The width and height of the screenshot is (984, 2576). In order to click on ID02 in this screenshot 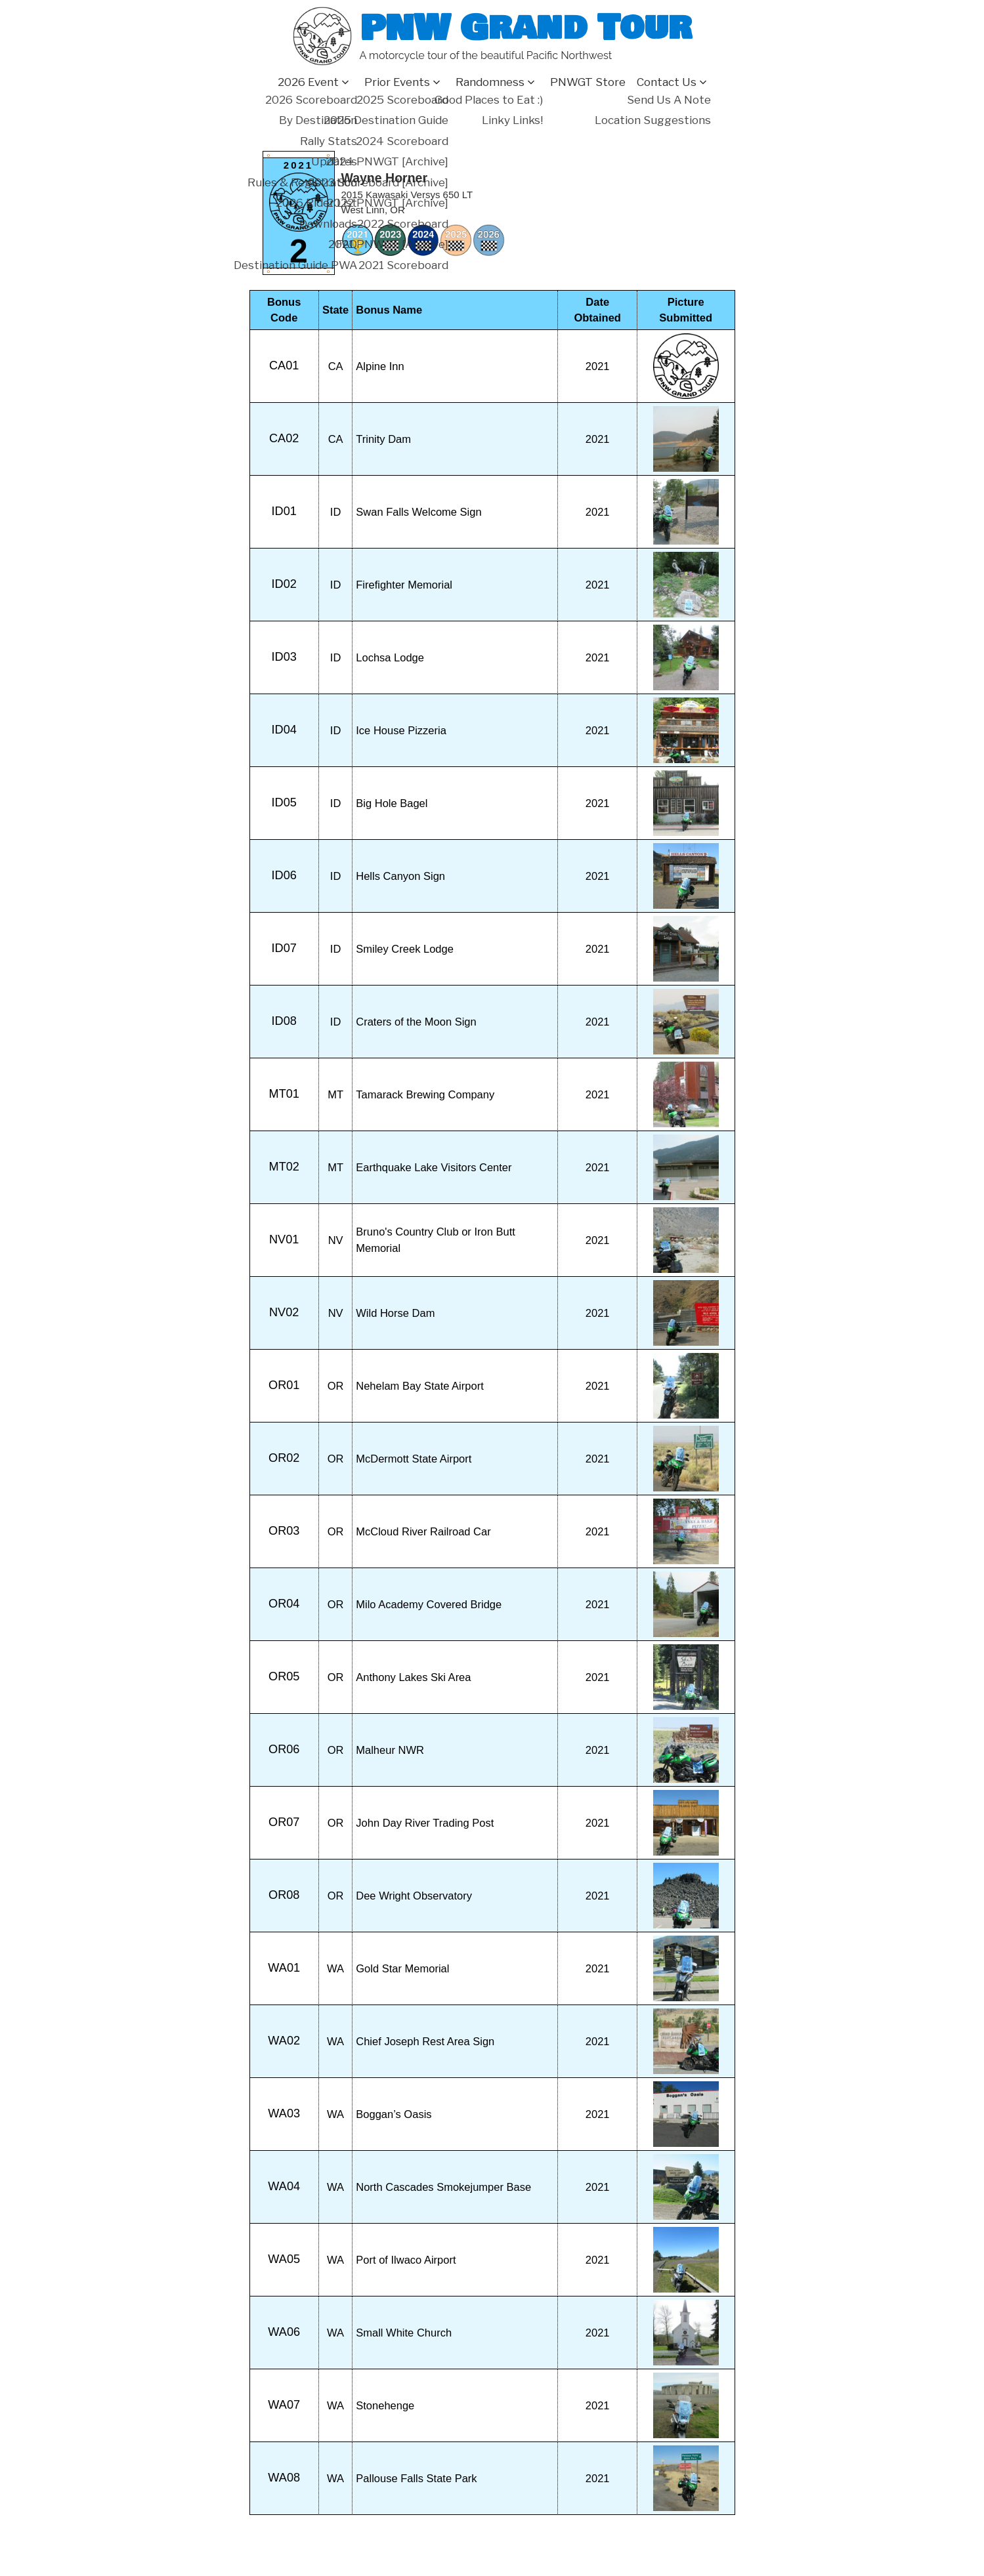, I will do `click(284, 584)`.